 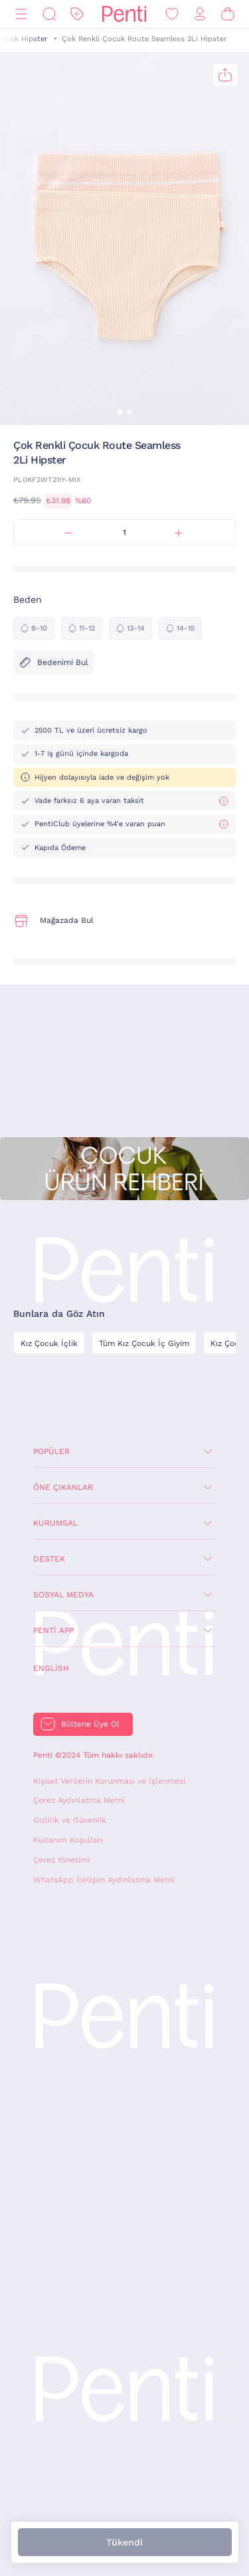 What do you see at coordinates (79, 1800) in the screenshot?
I see `Çerez Aydınlatma Metni` at bounding box center [79, 1800].